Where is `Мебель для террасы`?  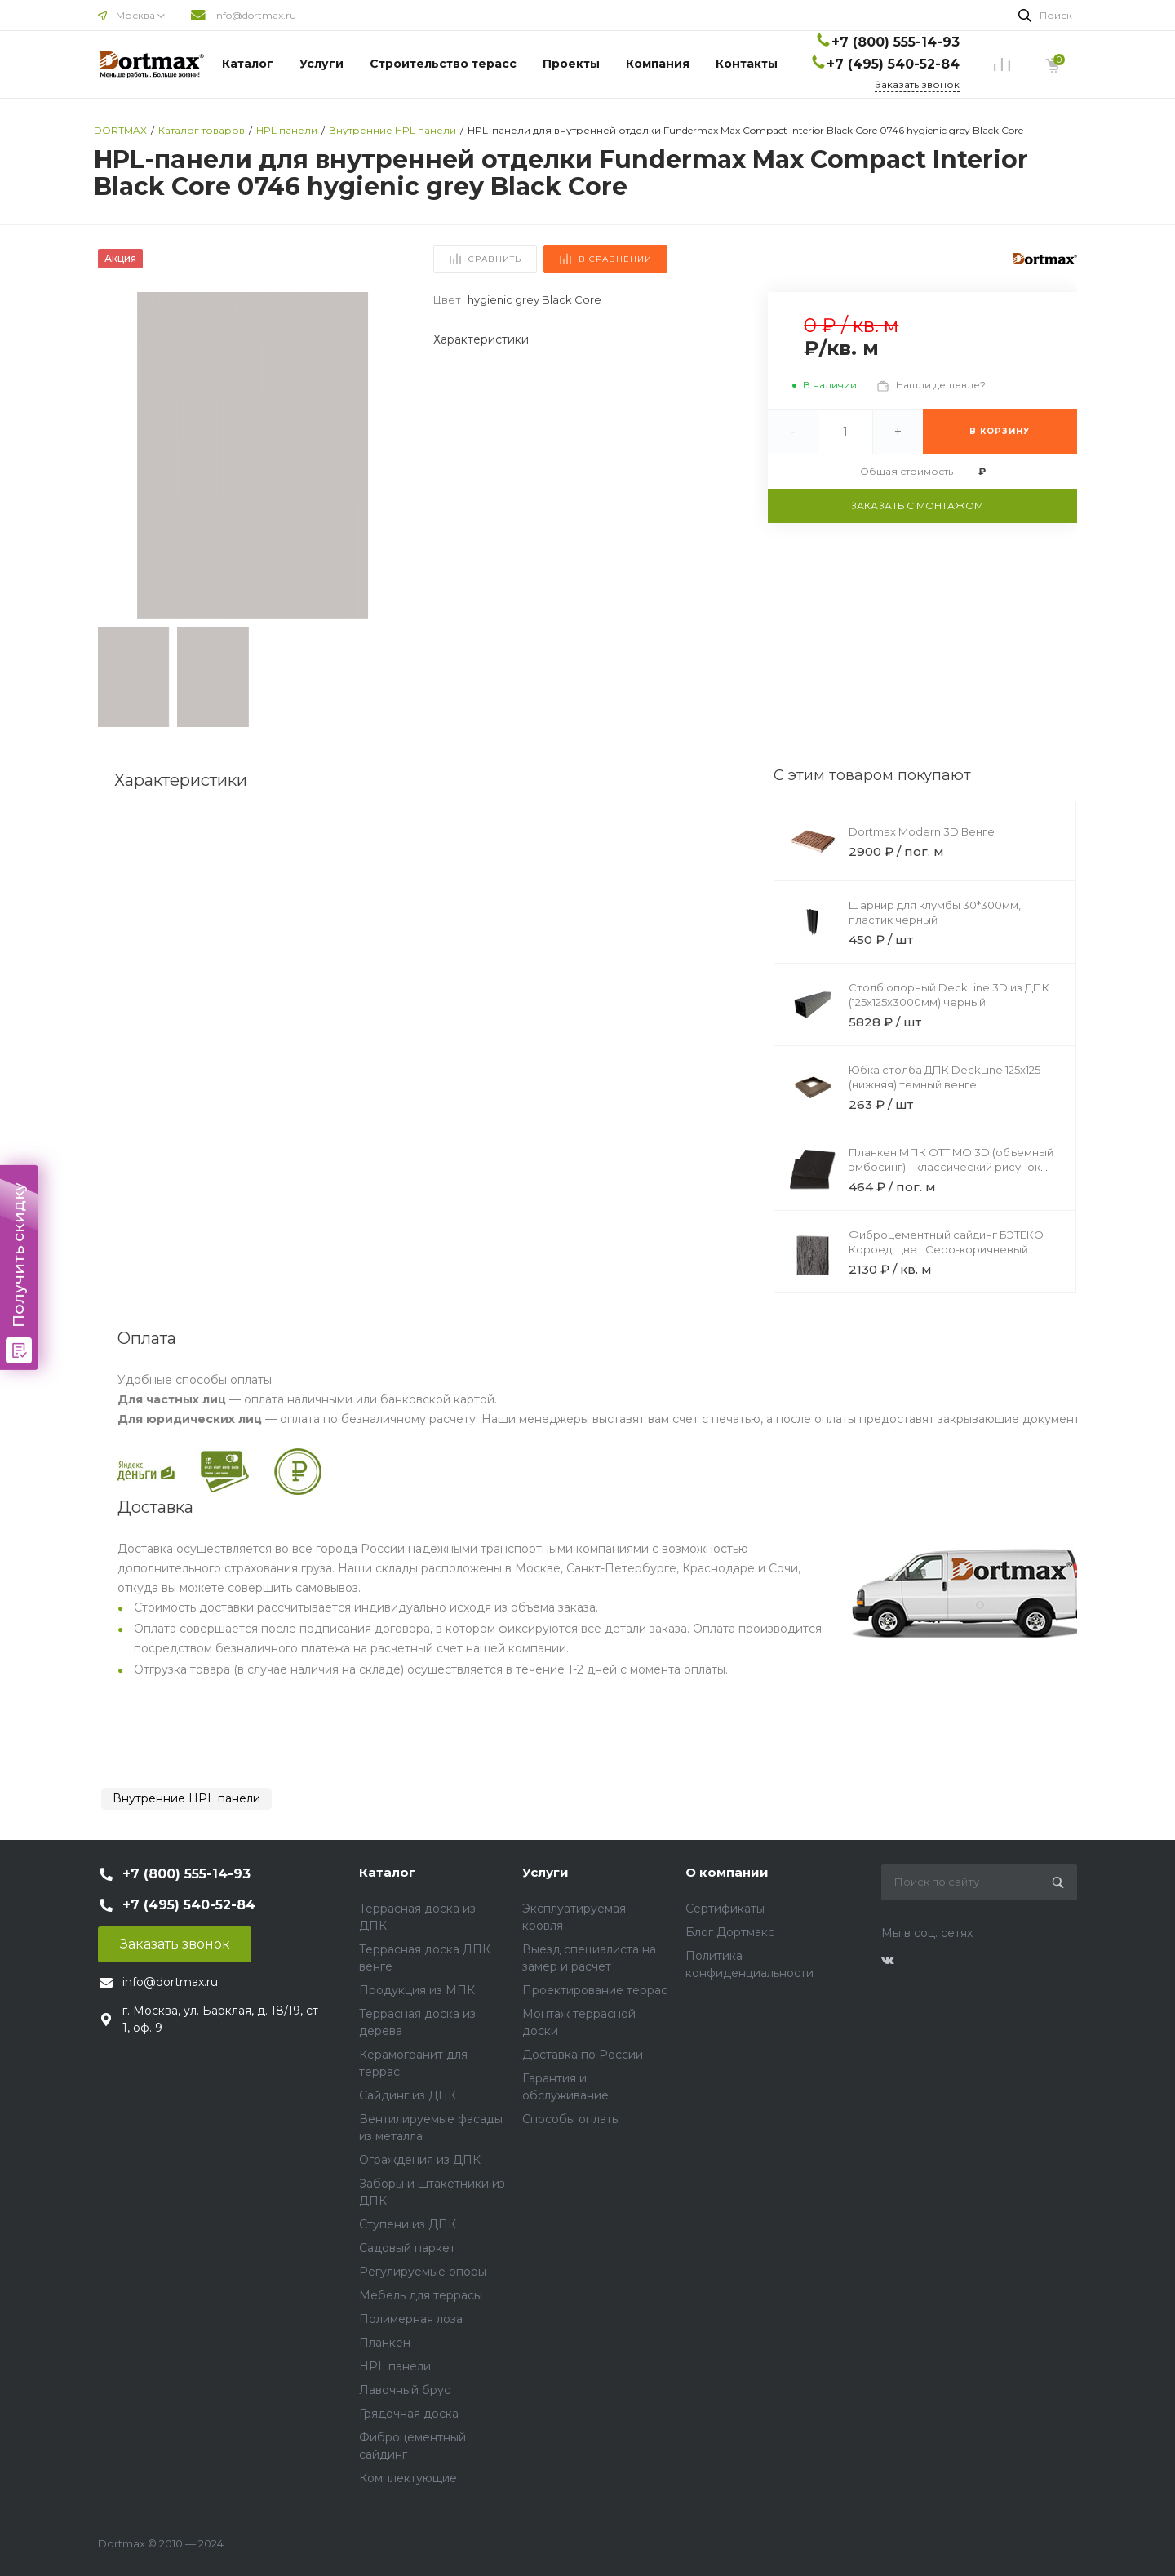 Мебель для террасы is located at coordinates (420, 2295).